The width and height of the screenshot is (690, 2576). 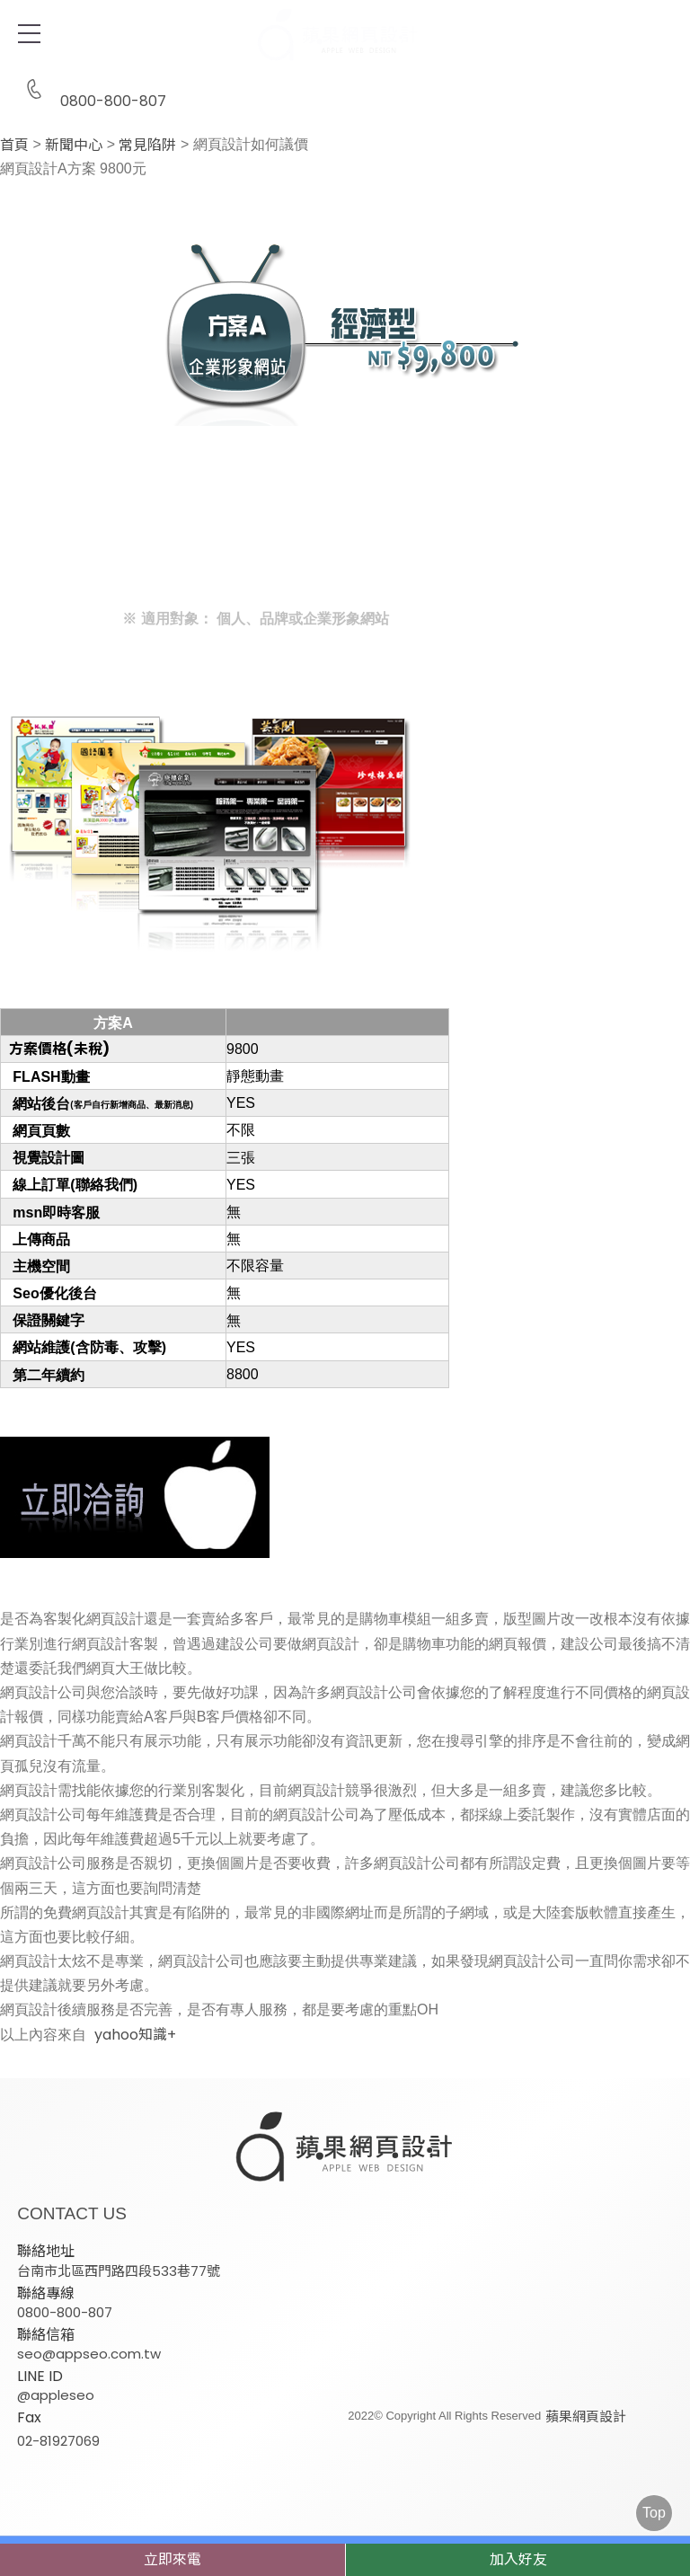 What do you see at coordinates (55, 2394) in the screenshot?
I see `@appleseo` at bounding box center [55, 2394].